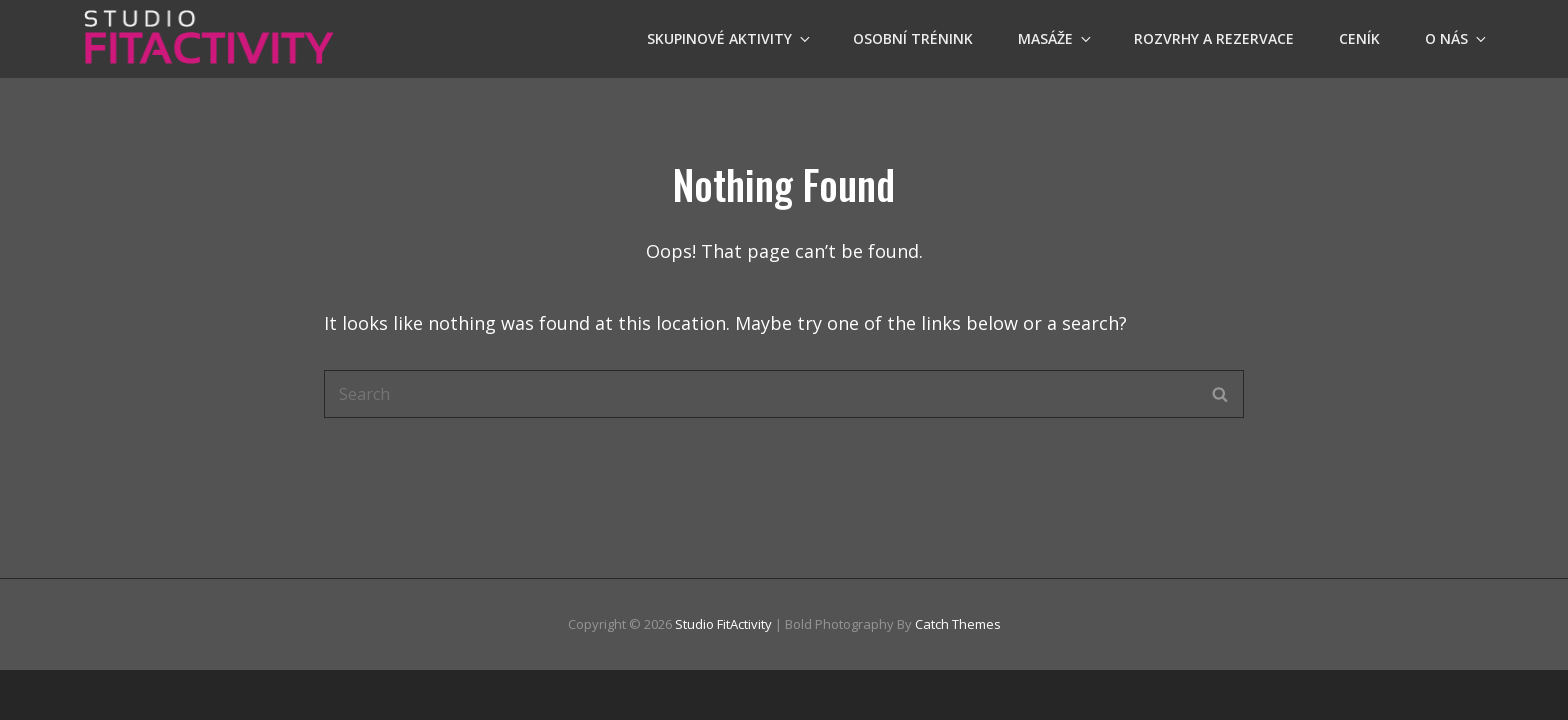 This screenshot has height=720, width=1568. I want to click on Ceník, so click(1359, 38).